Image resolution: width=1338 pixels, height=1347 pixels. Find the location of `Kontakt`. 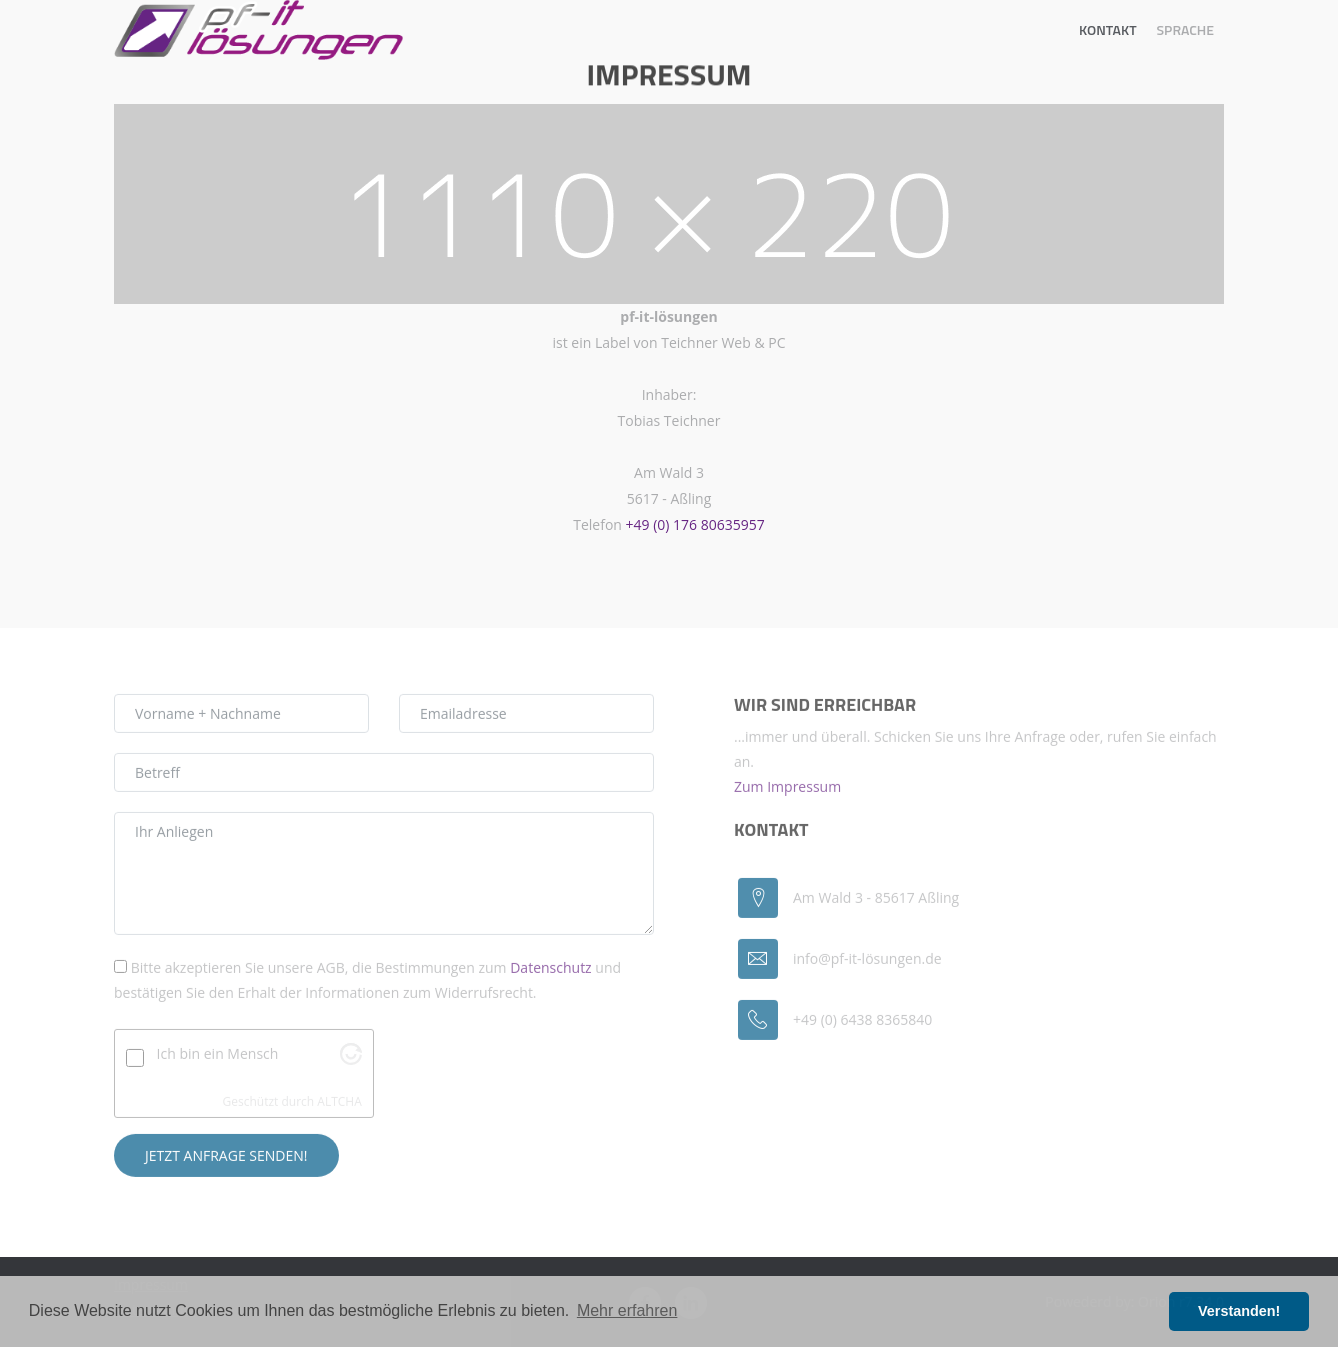

Kontakt is located at coordinates (1108, 29).